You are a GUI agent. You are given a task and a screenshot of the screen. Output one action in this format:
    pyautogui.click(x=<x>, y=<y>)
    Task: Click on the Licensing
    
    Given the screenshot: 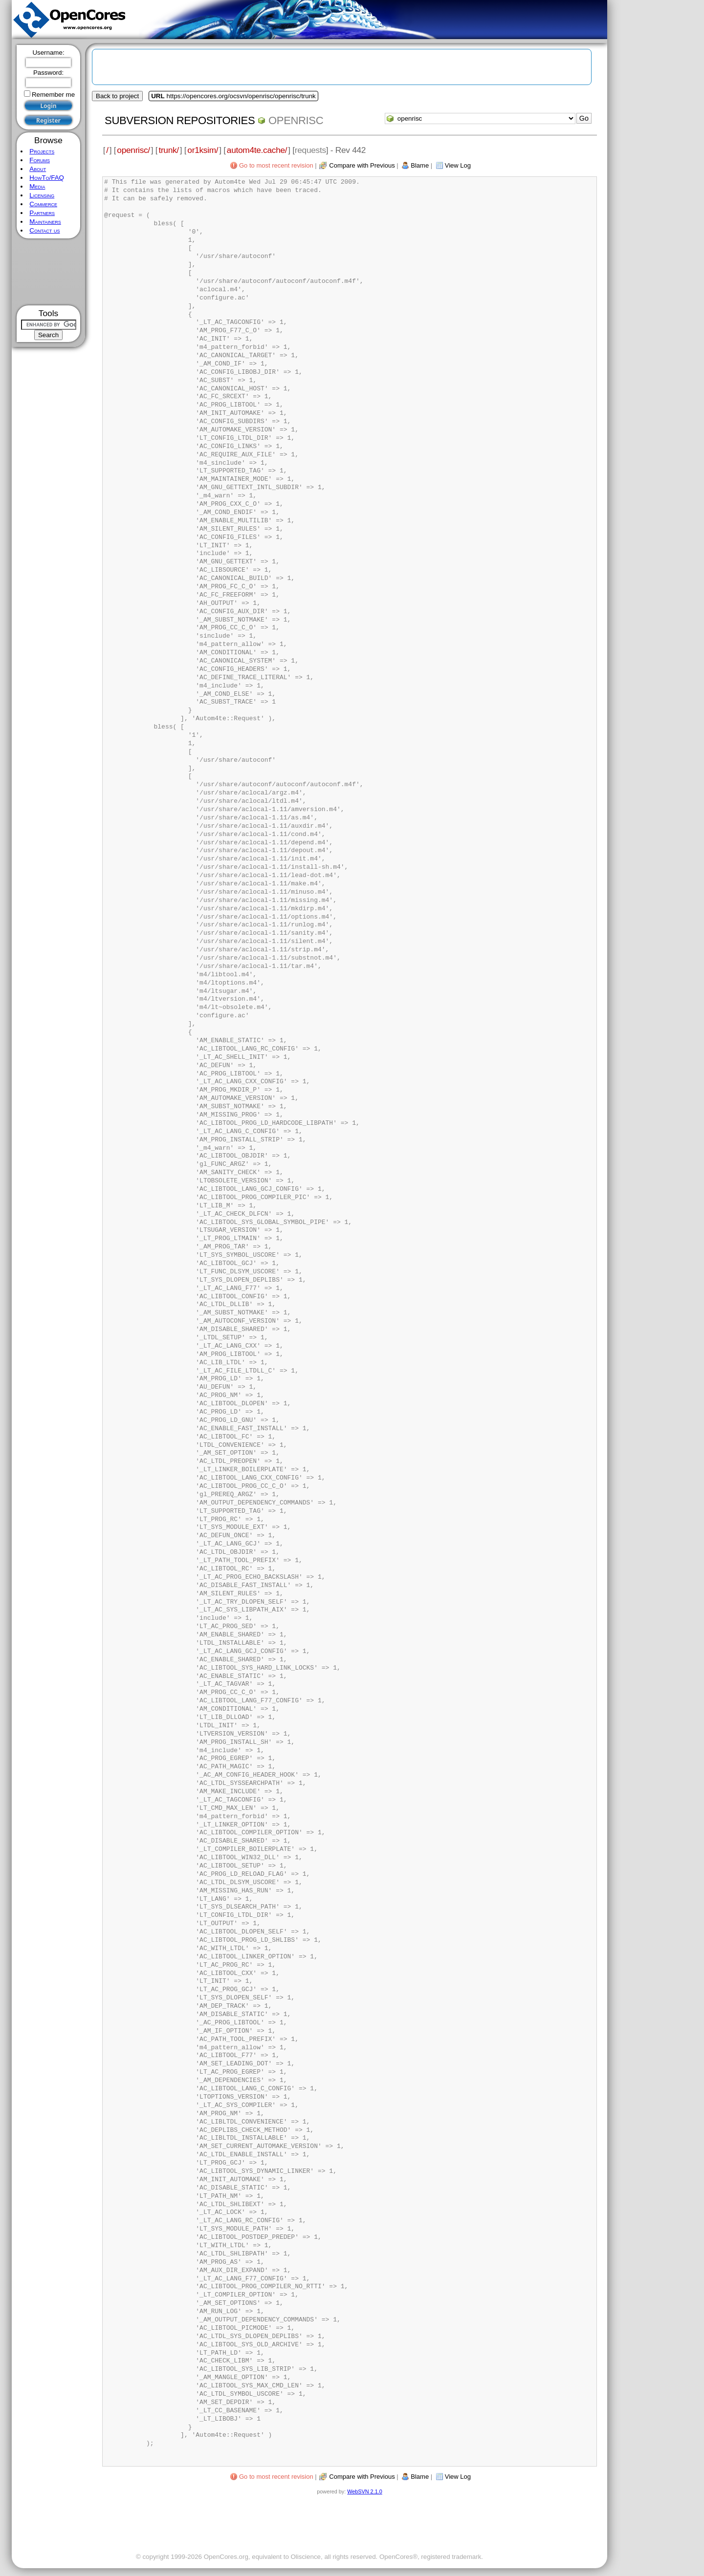 What is the action you would take?
    pyautogui.click(x=41, y=195)
    